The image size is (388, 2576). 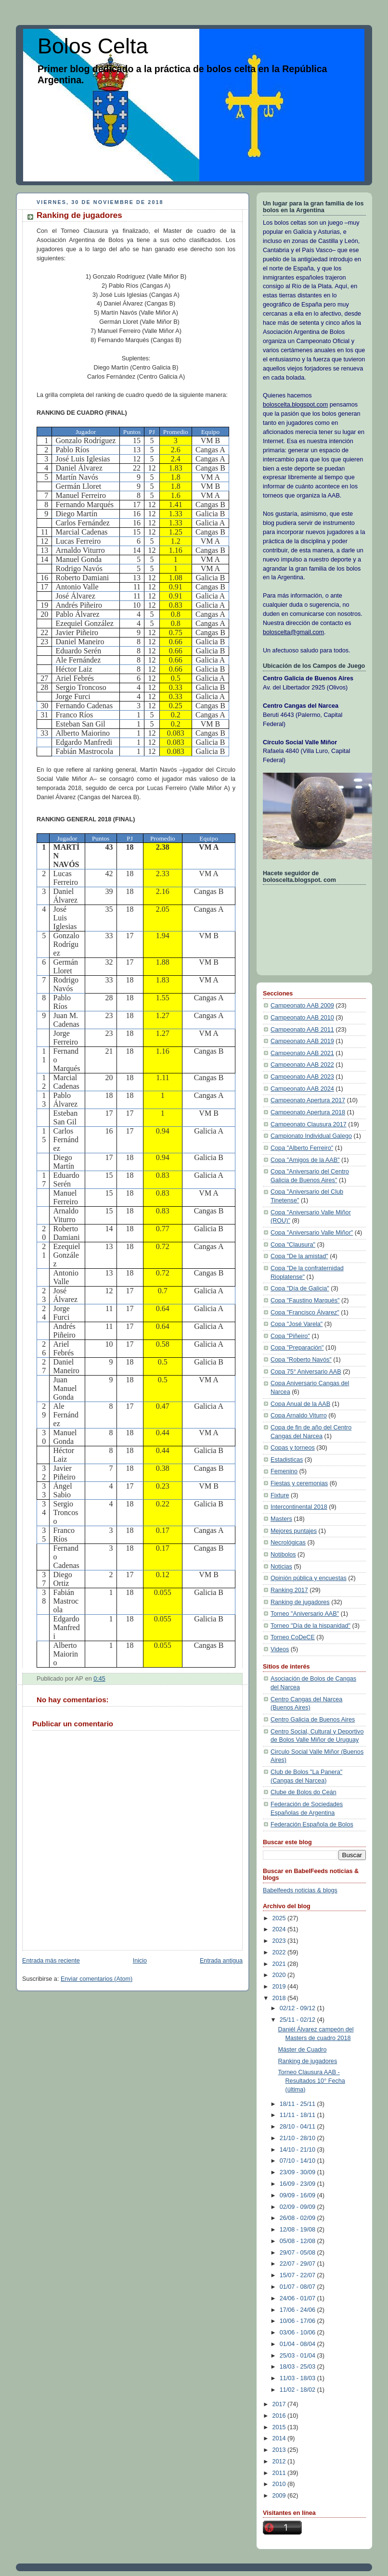 What do you see at coordinates (295, 404) in the screenshot?
I see `boloscelta.blogspot.com` at bounding box center [295, 404].